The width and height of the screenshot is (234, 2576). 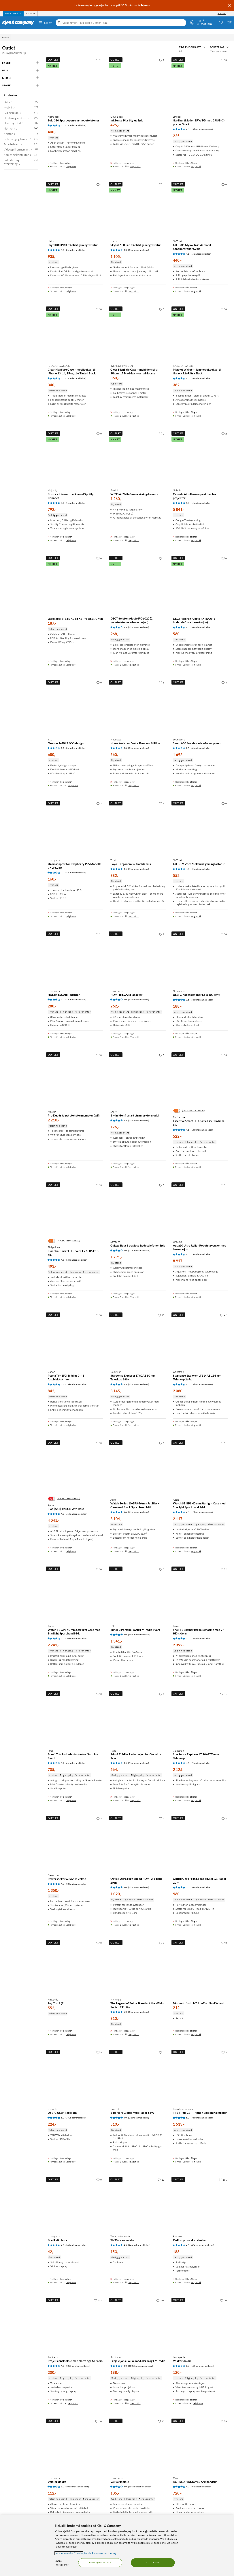 I want to click on [10 liker], so click(x=161, y=2174).